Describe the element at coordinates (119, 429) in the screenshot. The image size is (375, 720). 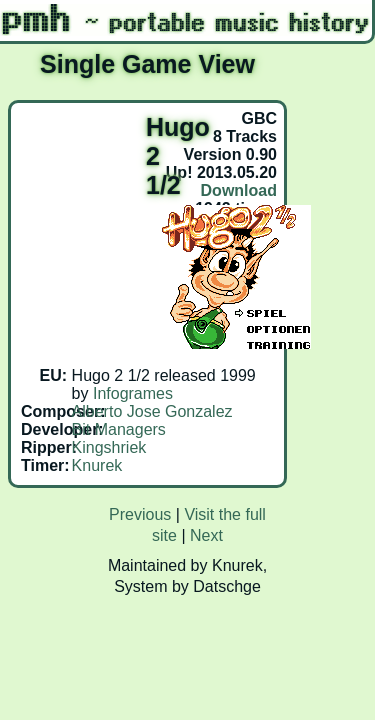
I see `Bit Managers` at that location.